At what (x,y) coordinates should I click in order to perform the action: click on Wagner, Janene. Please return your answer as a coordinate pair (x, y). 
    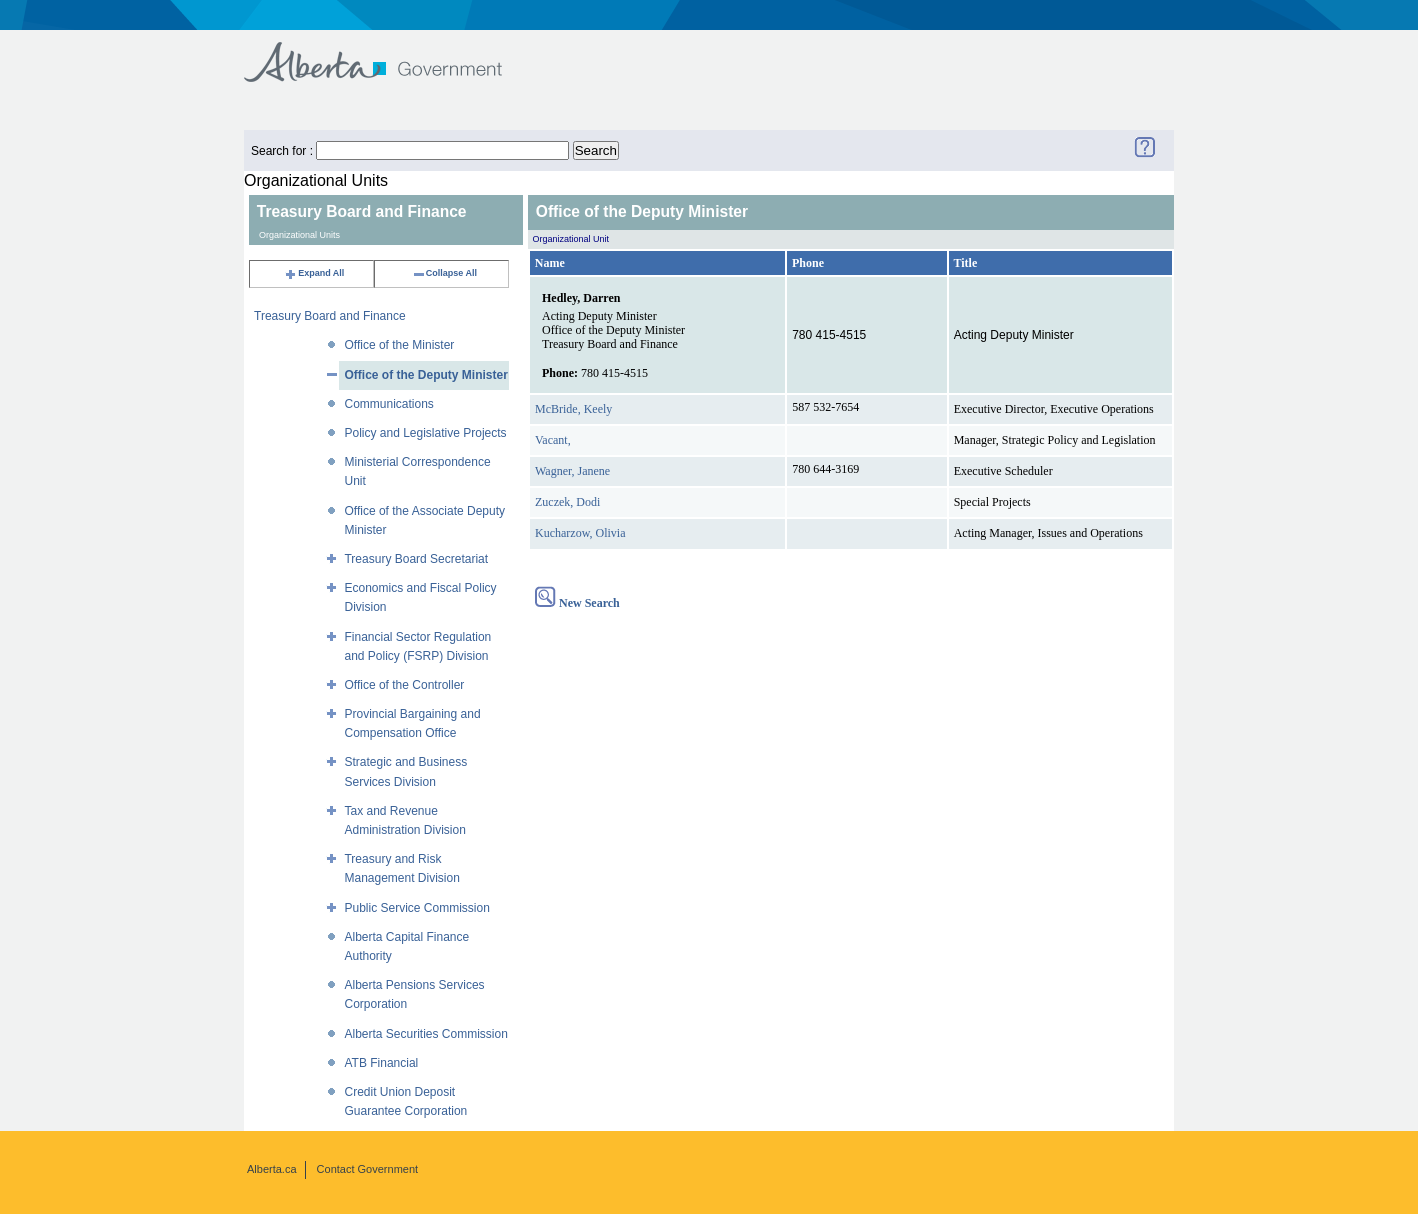
    Looking at the image, I should click on (572, 471).